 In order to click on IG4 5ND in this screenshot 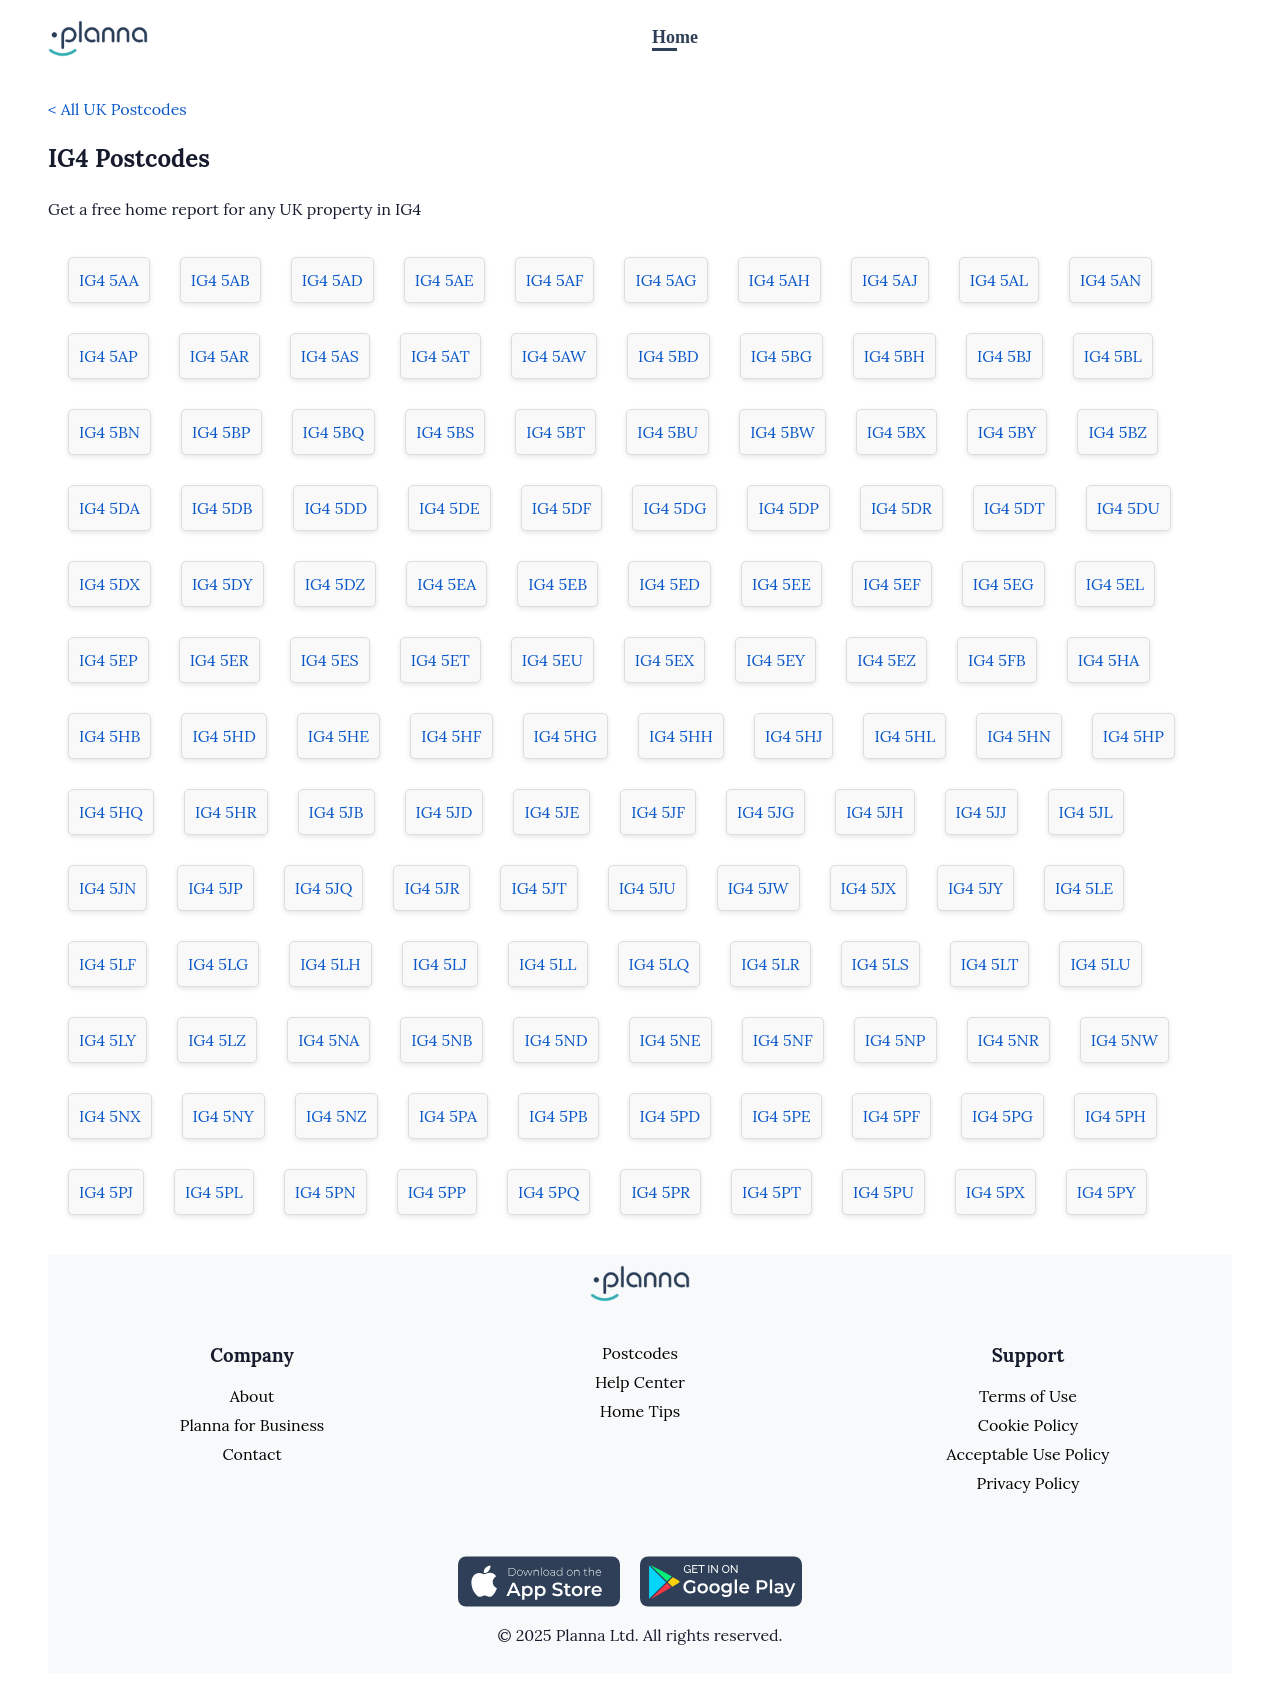, I will do `click(555, 1040)`.